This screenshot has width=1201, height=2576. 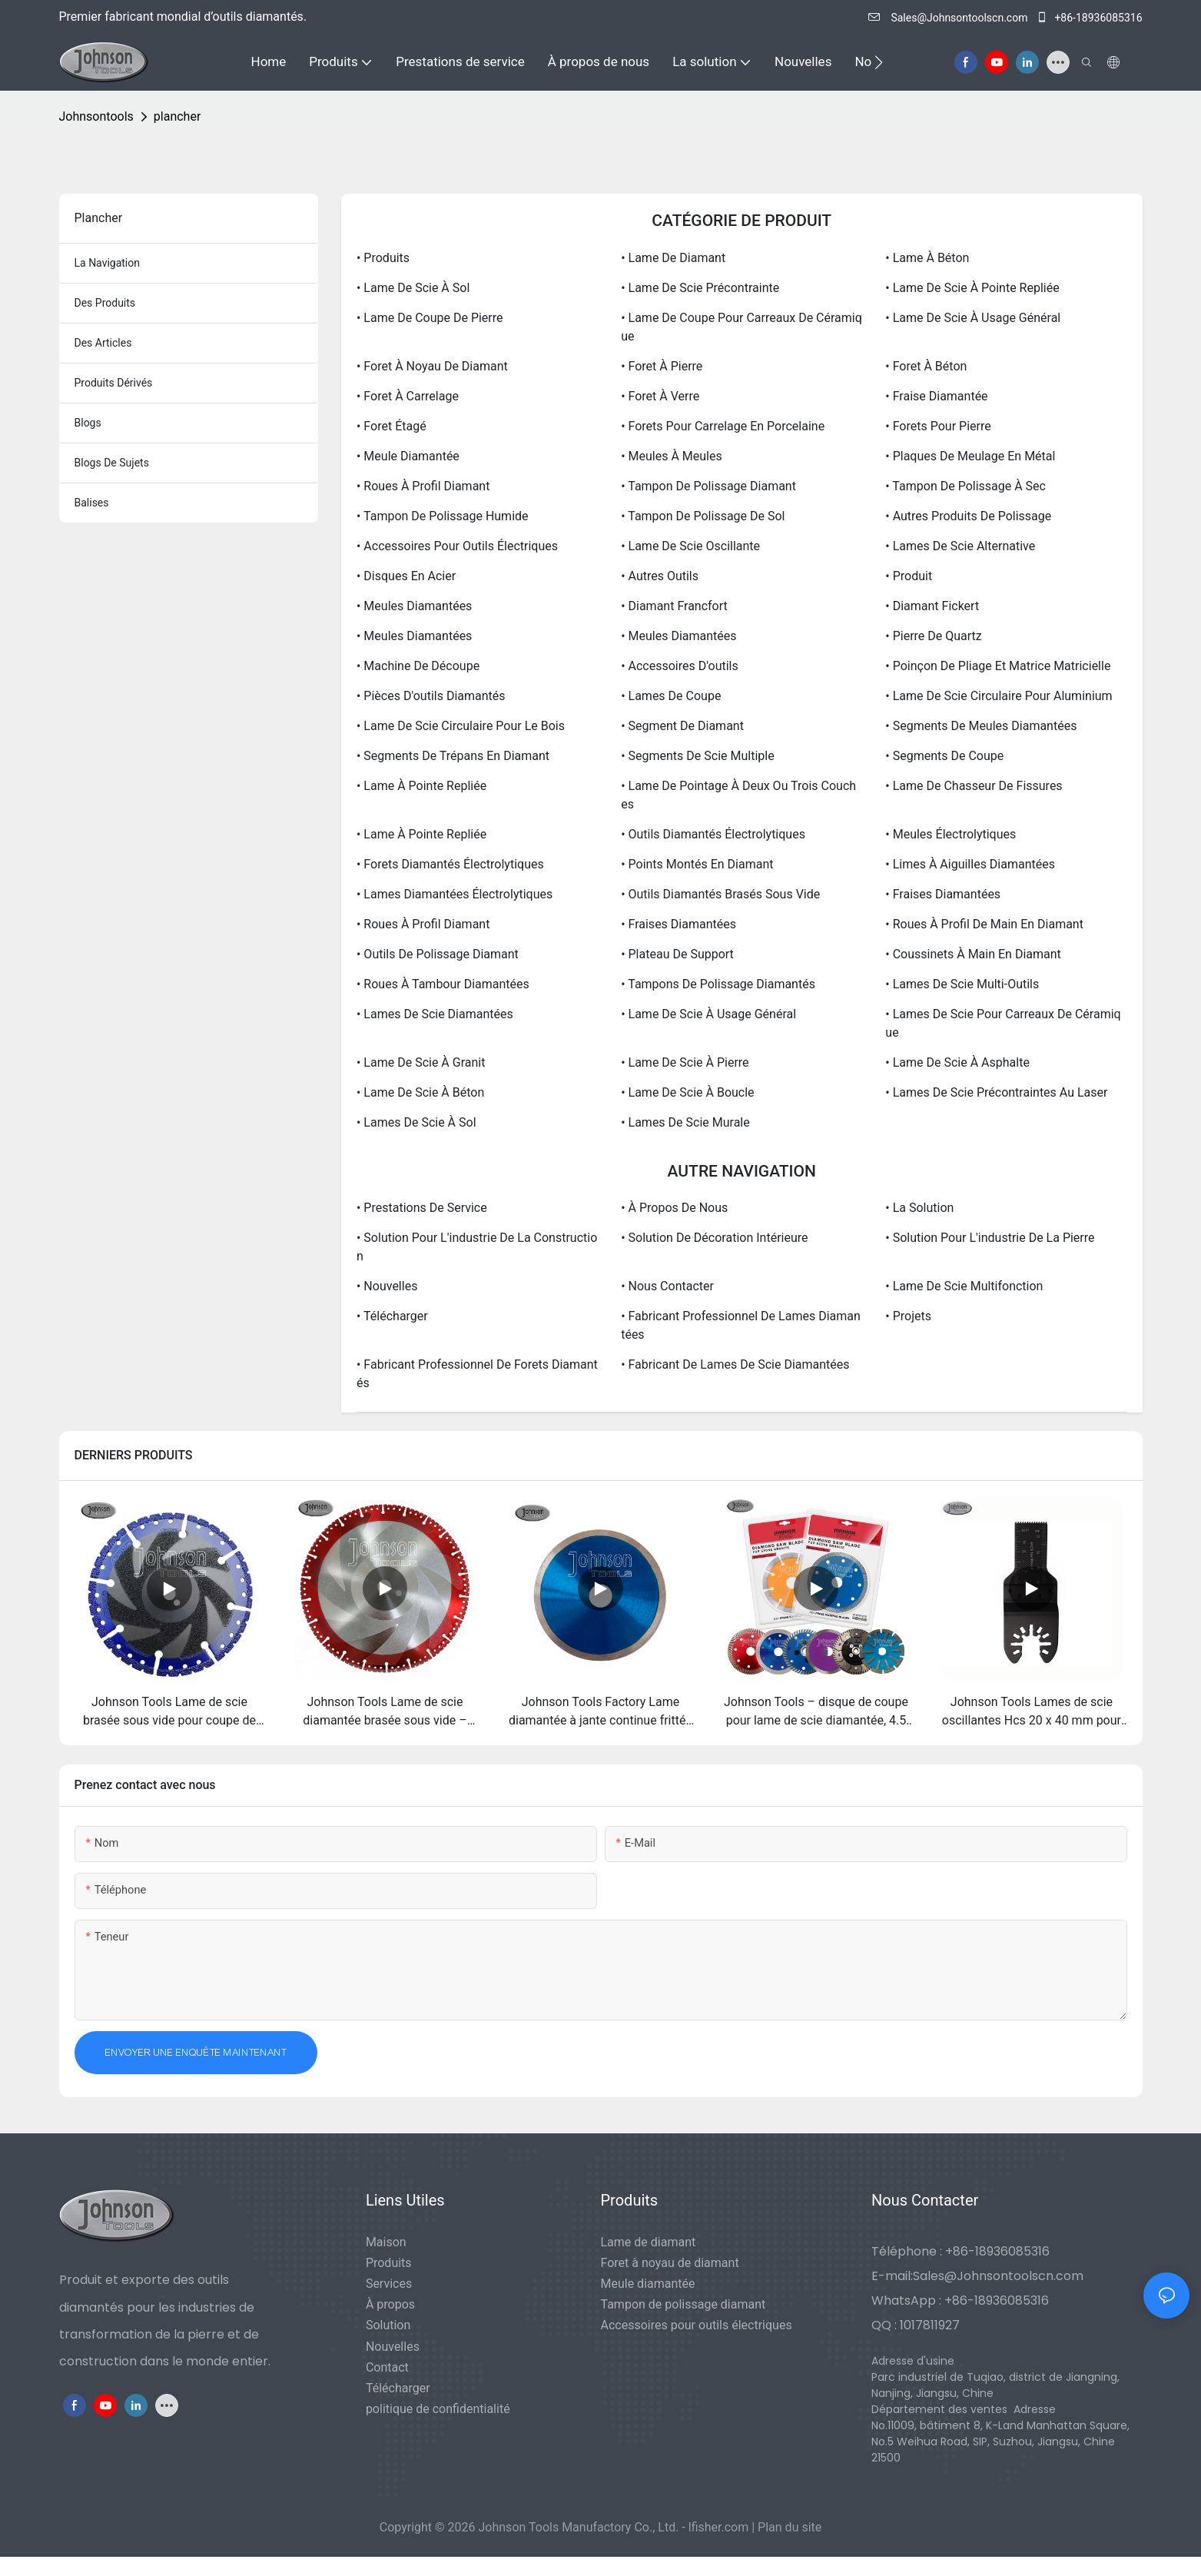 I want to click on • Lame à béton, so click(x=927, y=258).